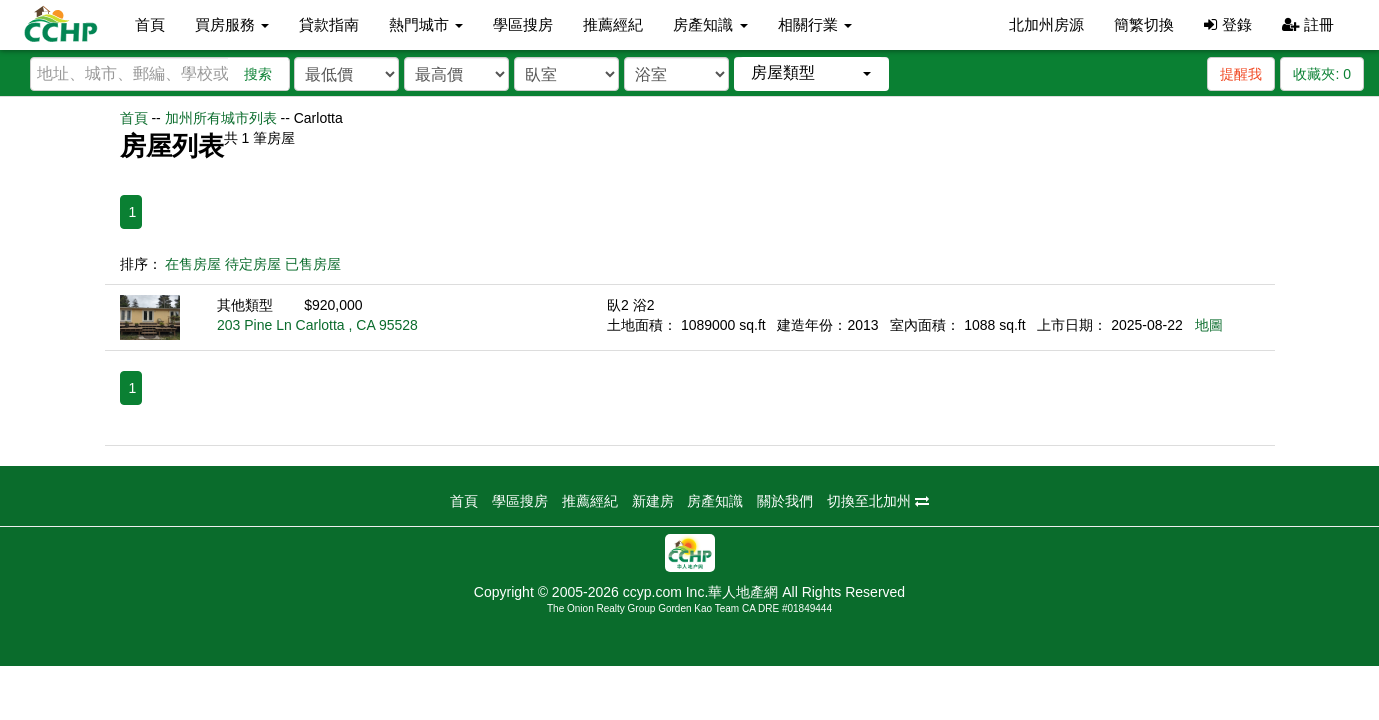 Image resolution: width=1379 pixels, height=720 pixels. Describe the element at coordinates (811, 73) in the screenshot. I see `[button]` at that location.